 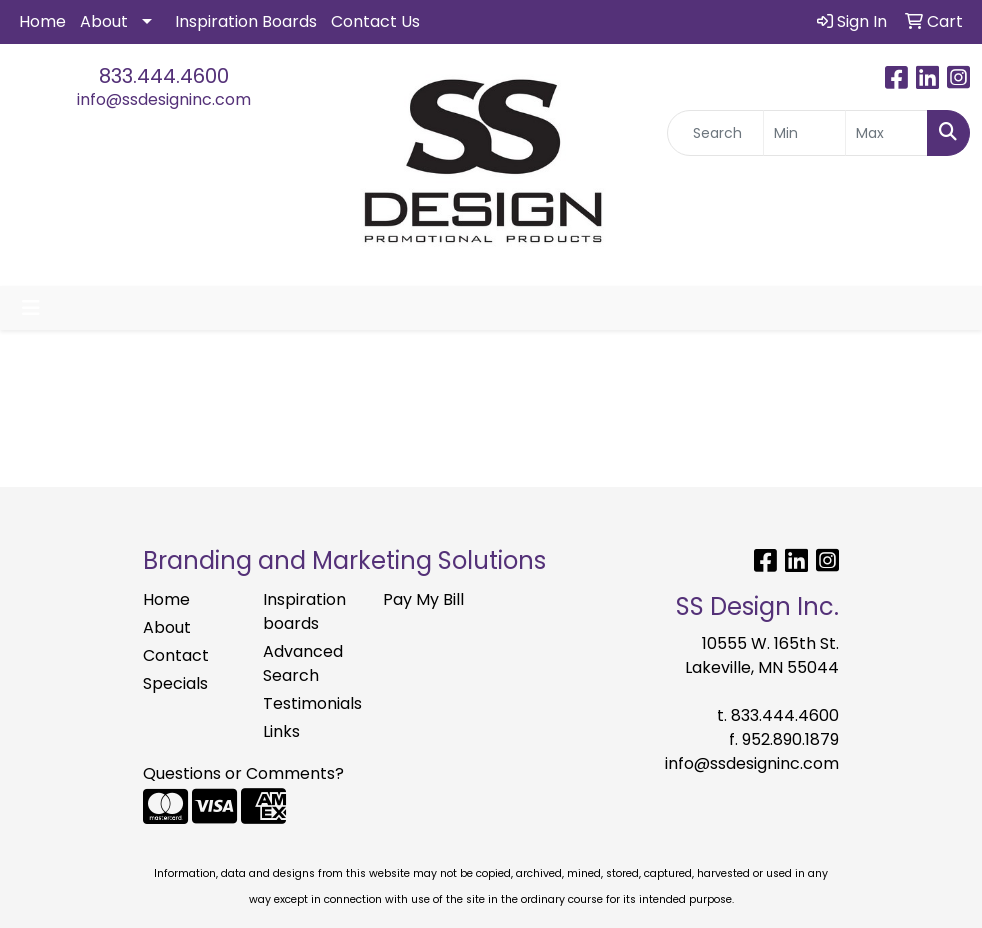 I want to click on Pay My Bill, so click(x=423, y=599).